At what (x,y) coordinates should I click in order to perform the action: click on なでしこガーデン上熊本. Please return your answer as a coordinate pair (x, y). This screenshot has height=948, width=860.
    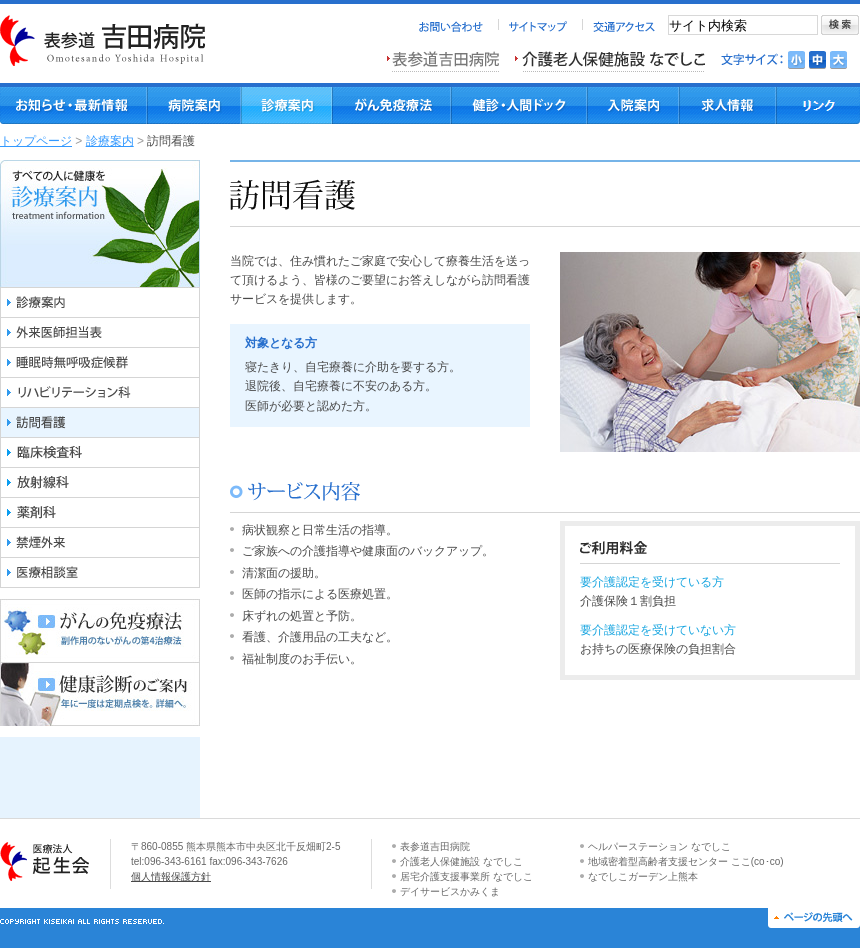
    Looking at the image, I should click on (643, 876).